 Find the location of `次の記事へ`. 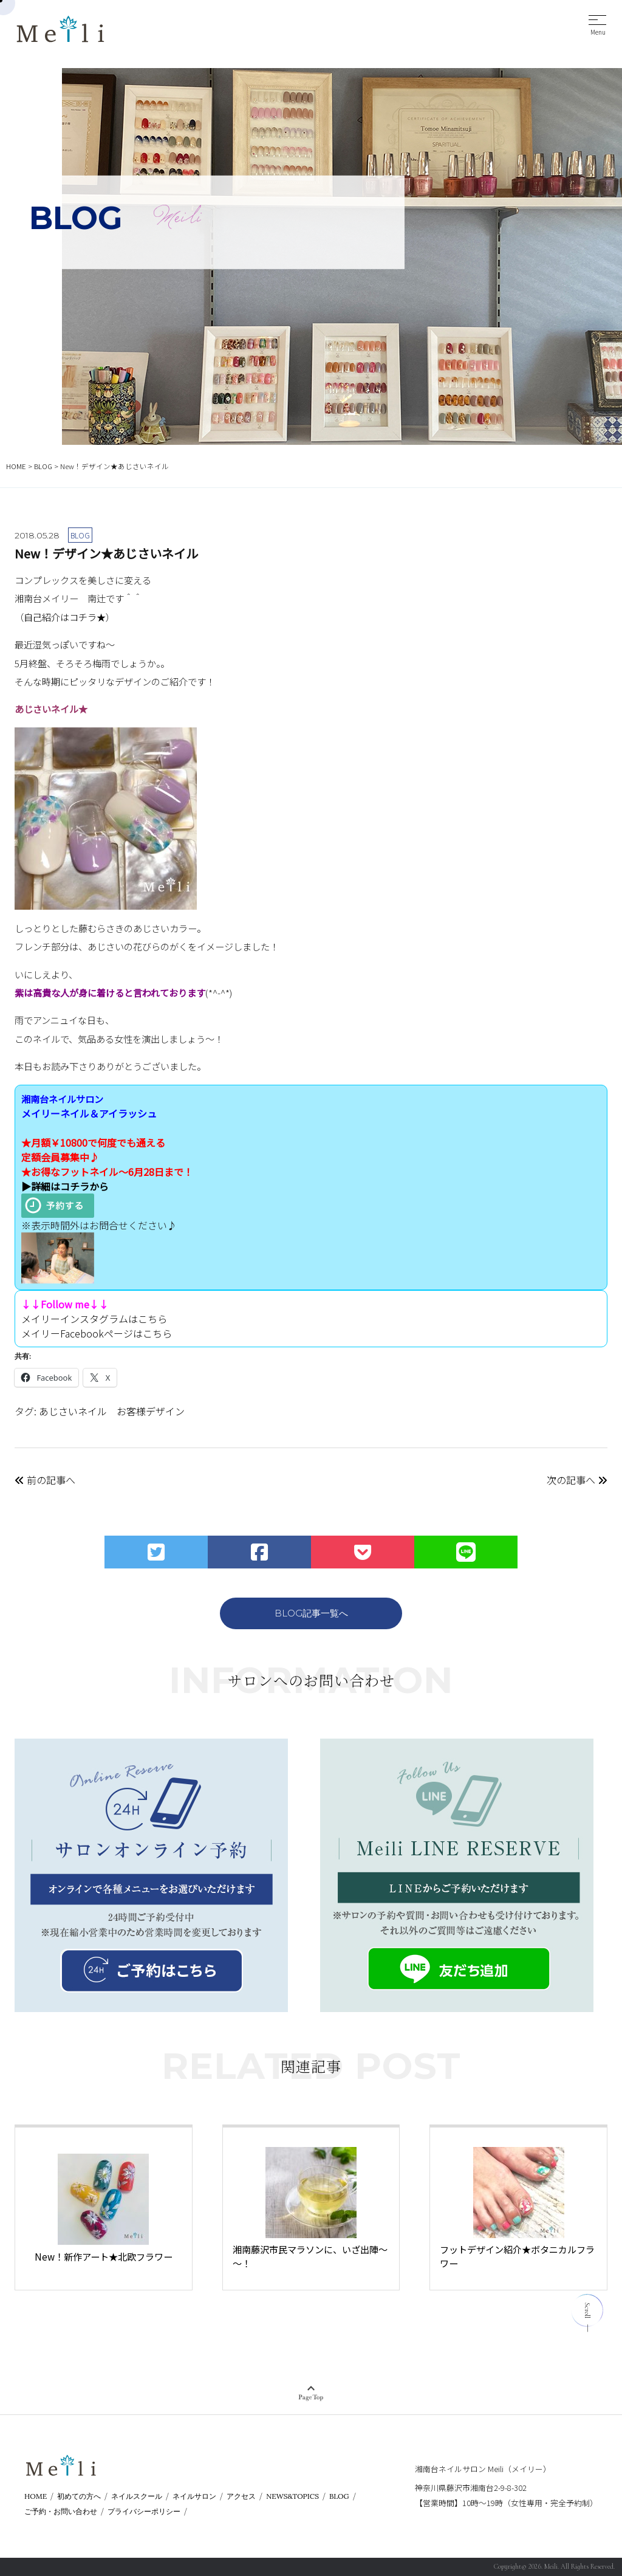

次の記事へ is located at coordinates (577, 1479).